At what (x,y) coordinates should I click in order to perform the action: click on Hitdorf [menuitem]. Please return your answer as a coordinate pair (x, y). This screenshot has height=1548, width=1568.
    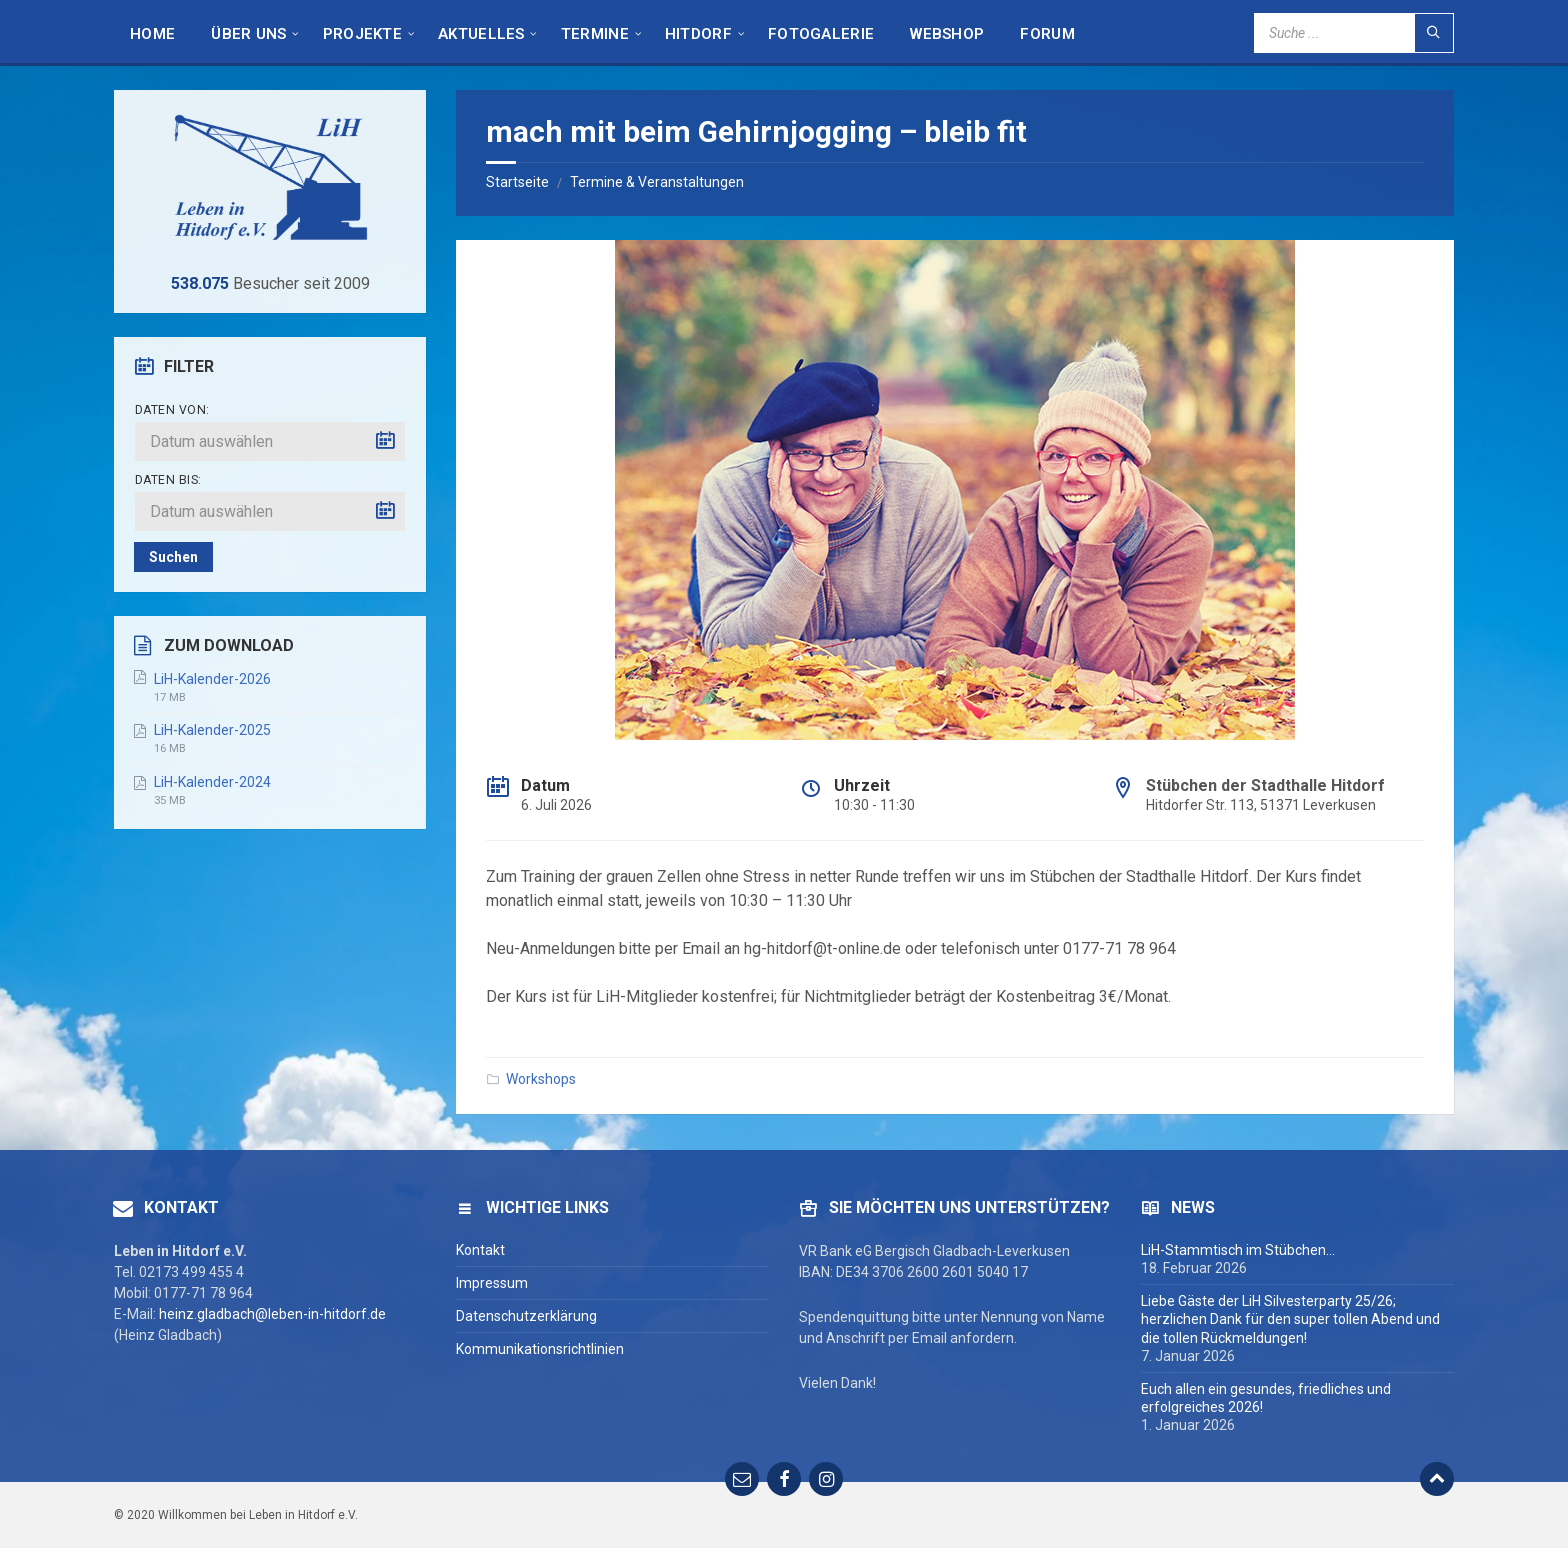
    Looking at the image, I should click on (698, 34).